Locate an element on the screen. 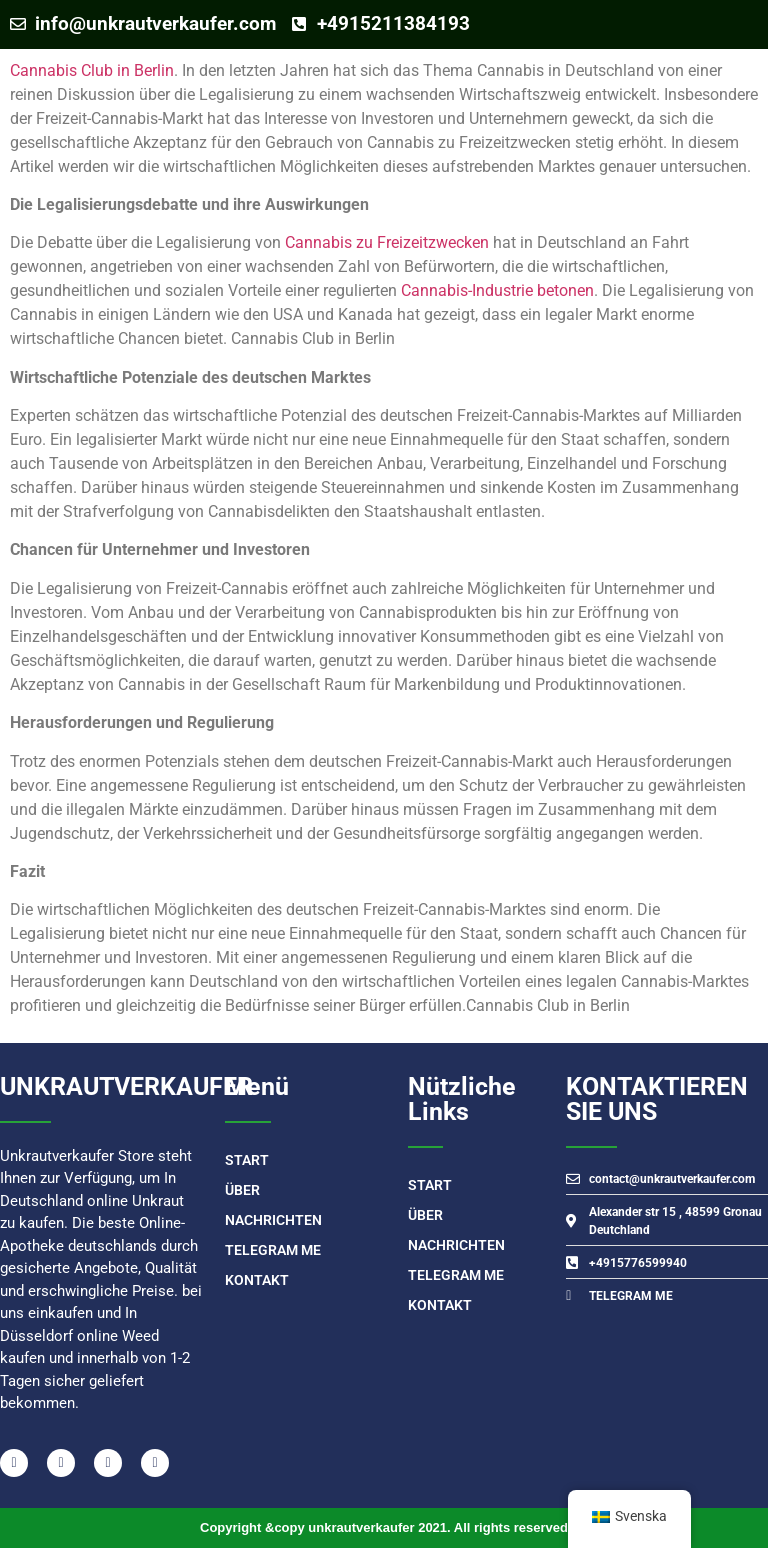  Cannabis Club in Berlin is located at coordinates (92, 70).